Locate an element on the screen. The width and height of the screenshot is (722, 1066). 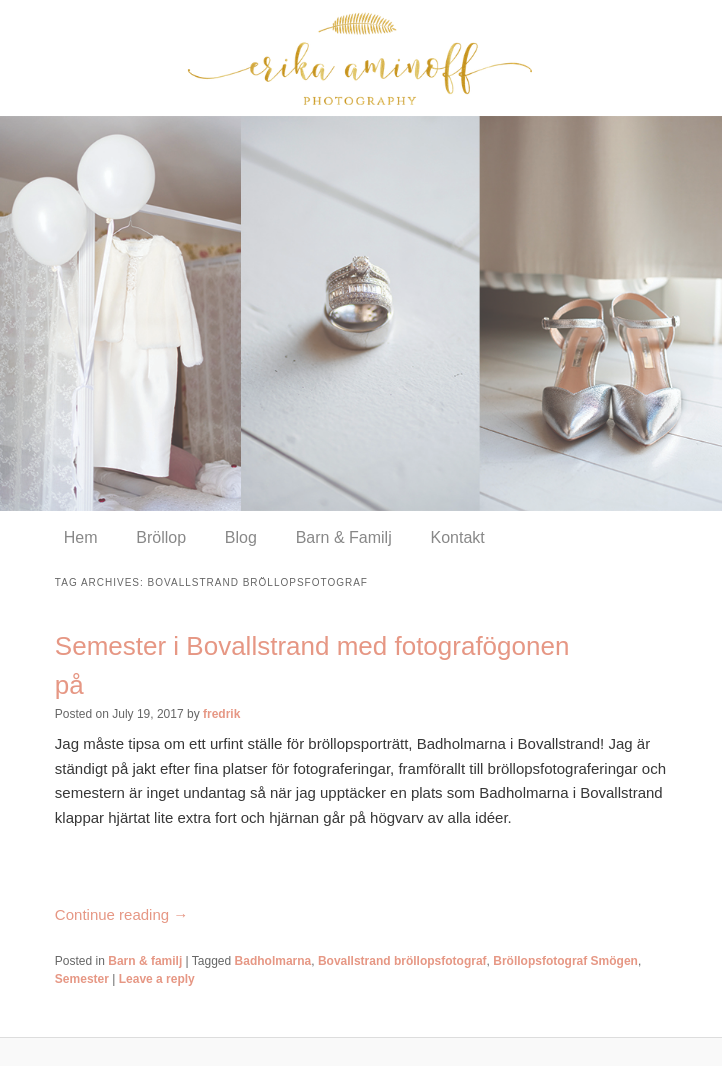
Semester is located at coordinates (82, 979).